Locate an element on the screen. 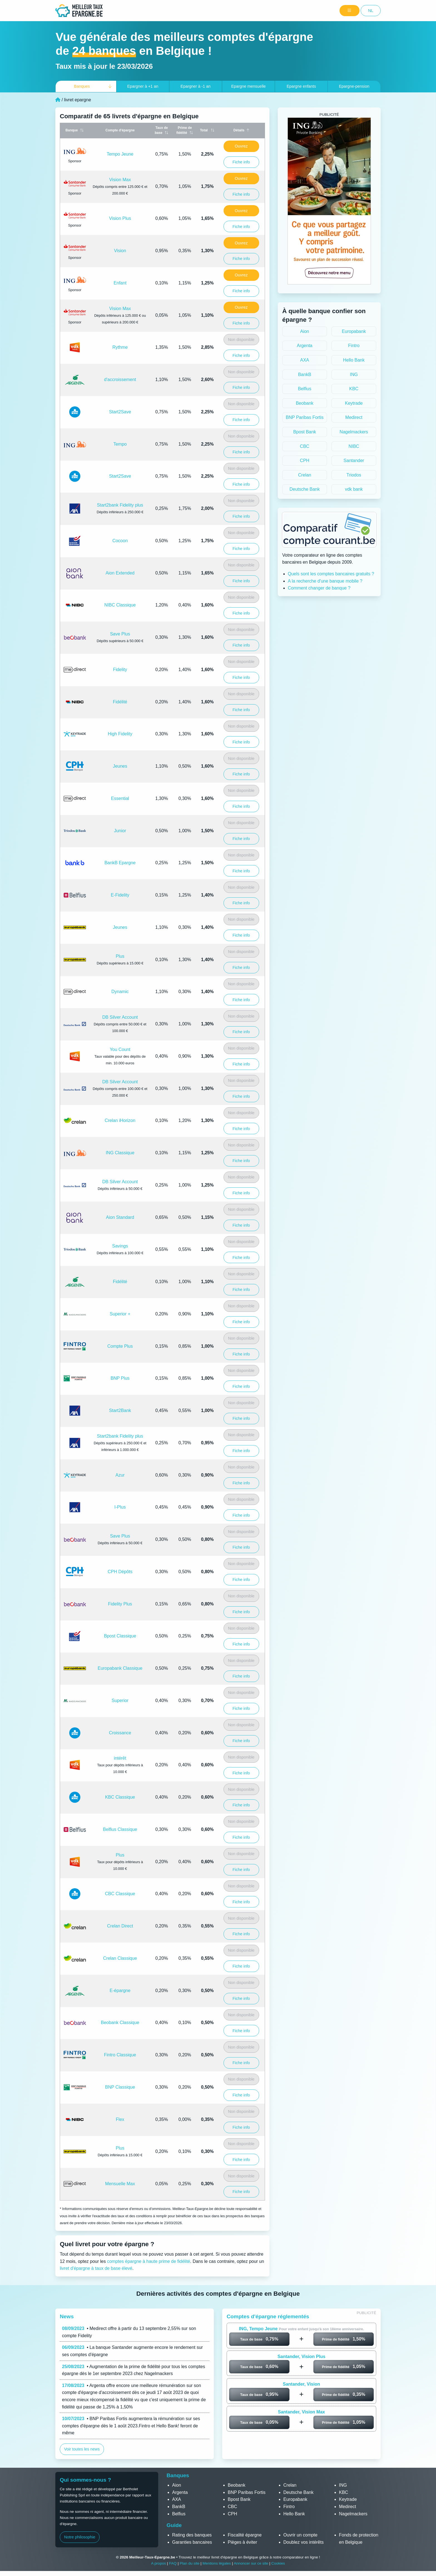 This screenshot has height=2576, width=436. NIBC Classique is located at coordinates (120, 605).